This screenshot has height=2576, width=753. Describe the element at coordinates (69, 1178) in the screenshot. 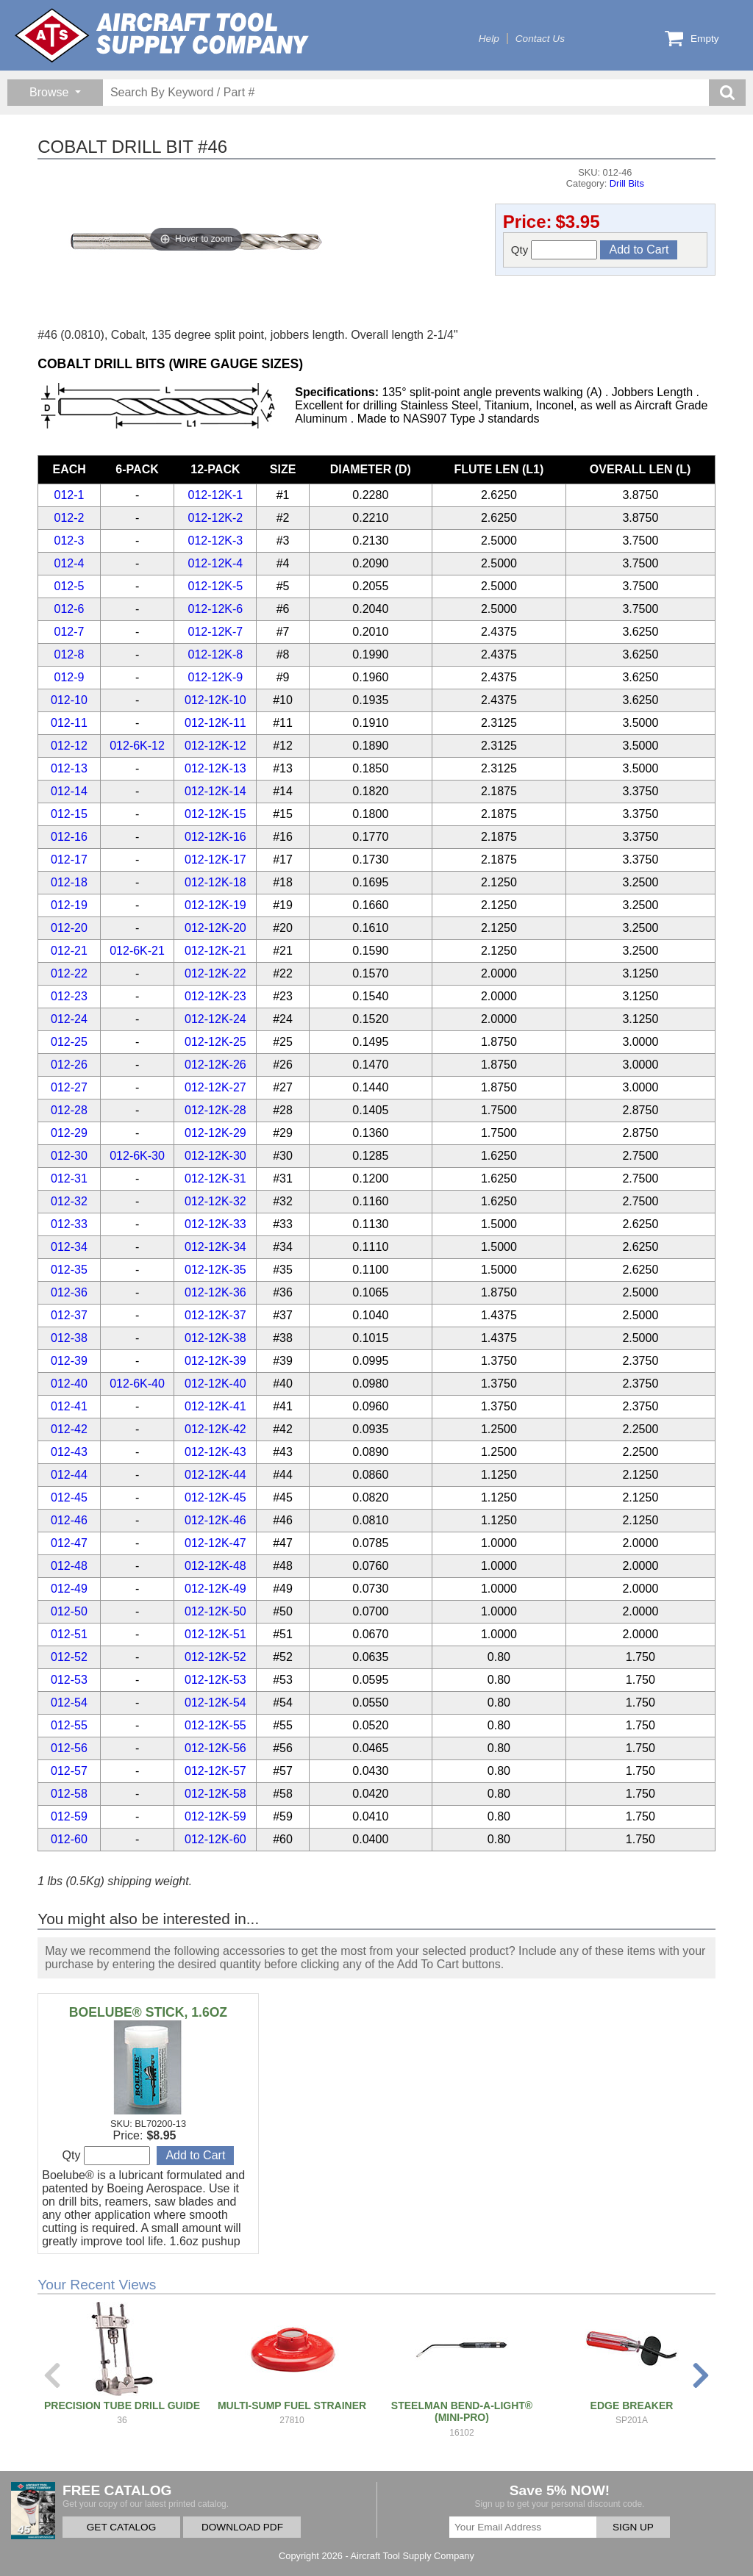

I see `012-31` at that location.